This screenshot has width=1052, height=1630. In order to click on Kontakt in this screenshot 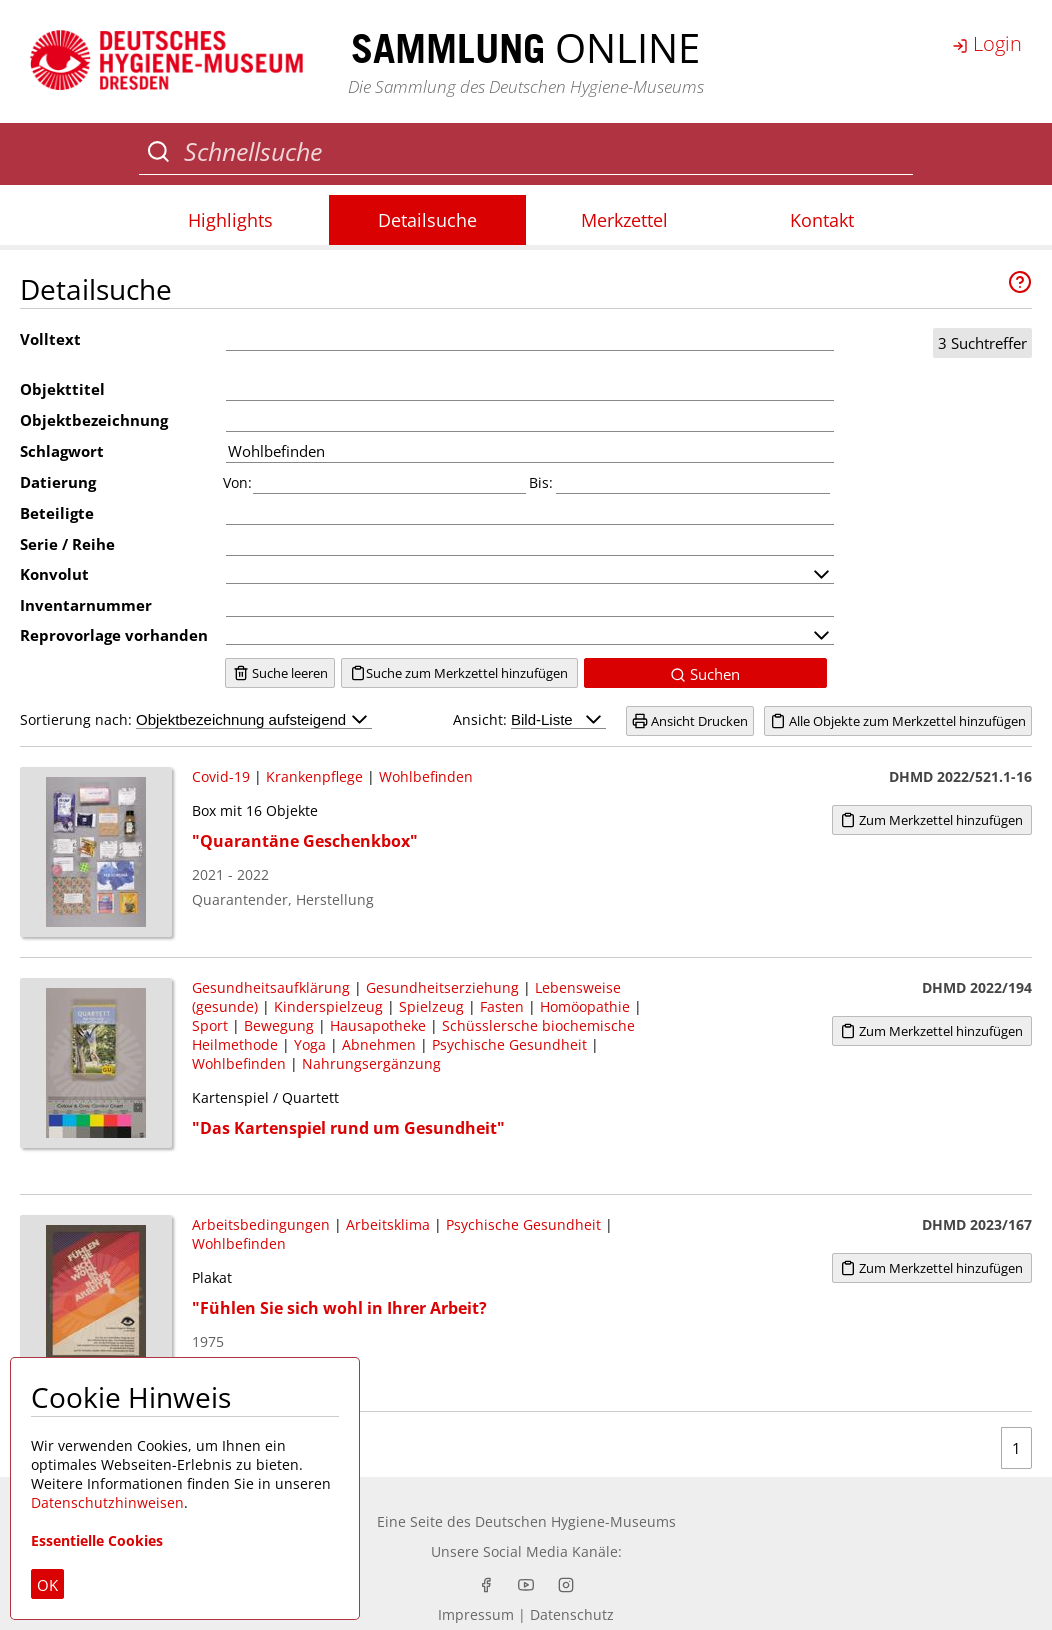, I will do `click(822, 220)`.